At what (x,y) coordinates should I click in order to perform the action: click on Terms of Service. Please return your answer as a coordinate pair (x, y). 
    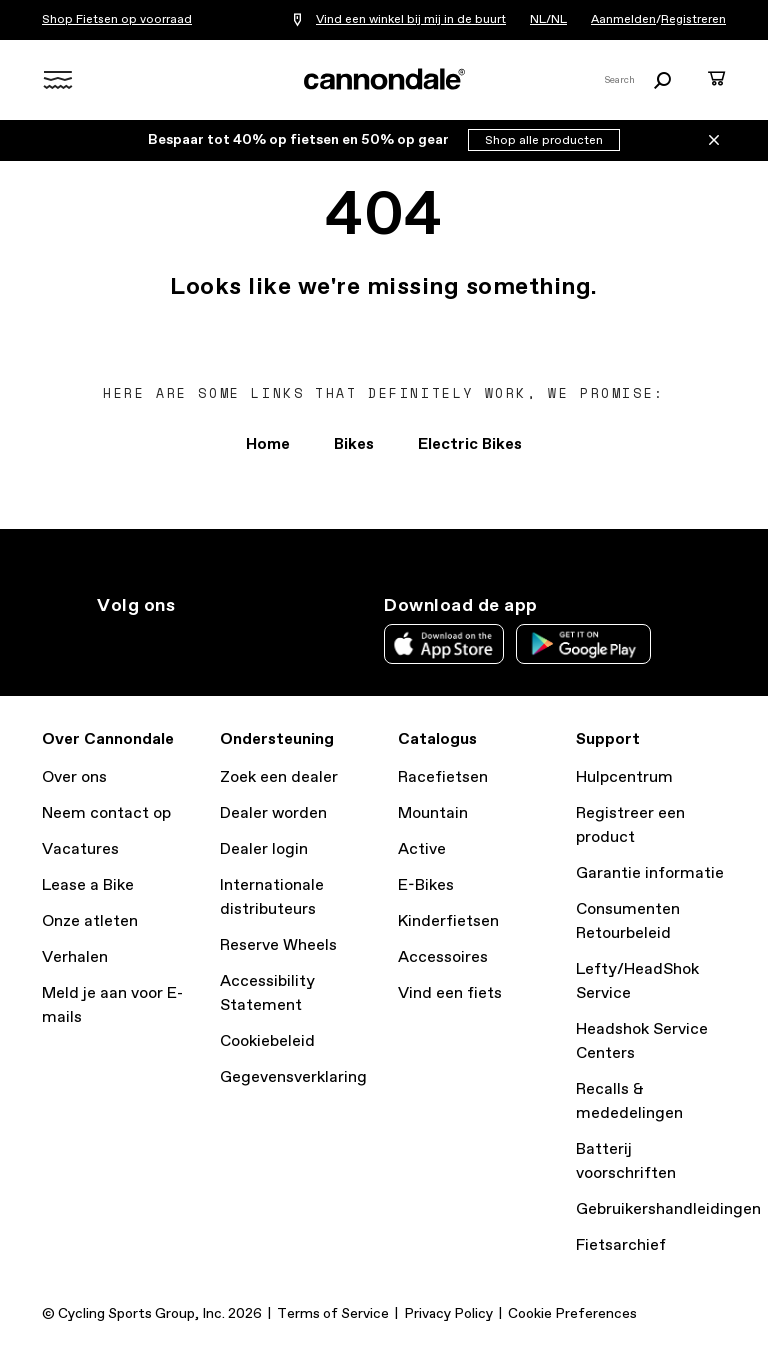
    Looking at the image, I should click on (333, 1314).